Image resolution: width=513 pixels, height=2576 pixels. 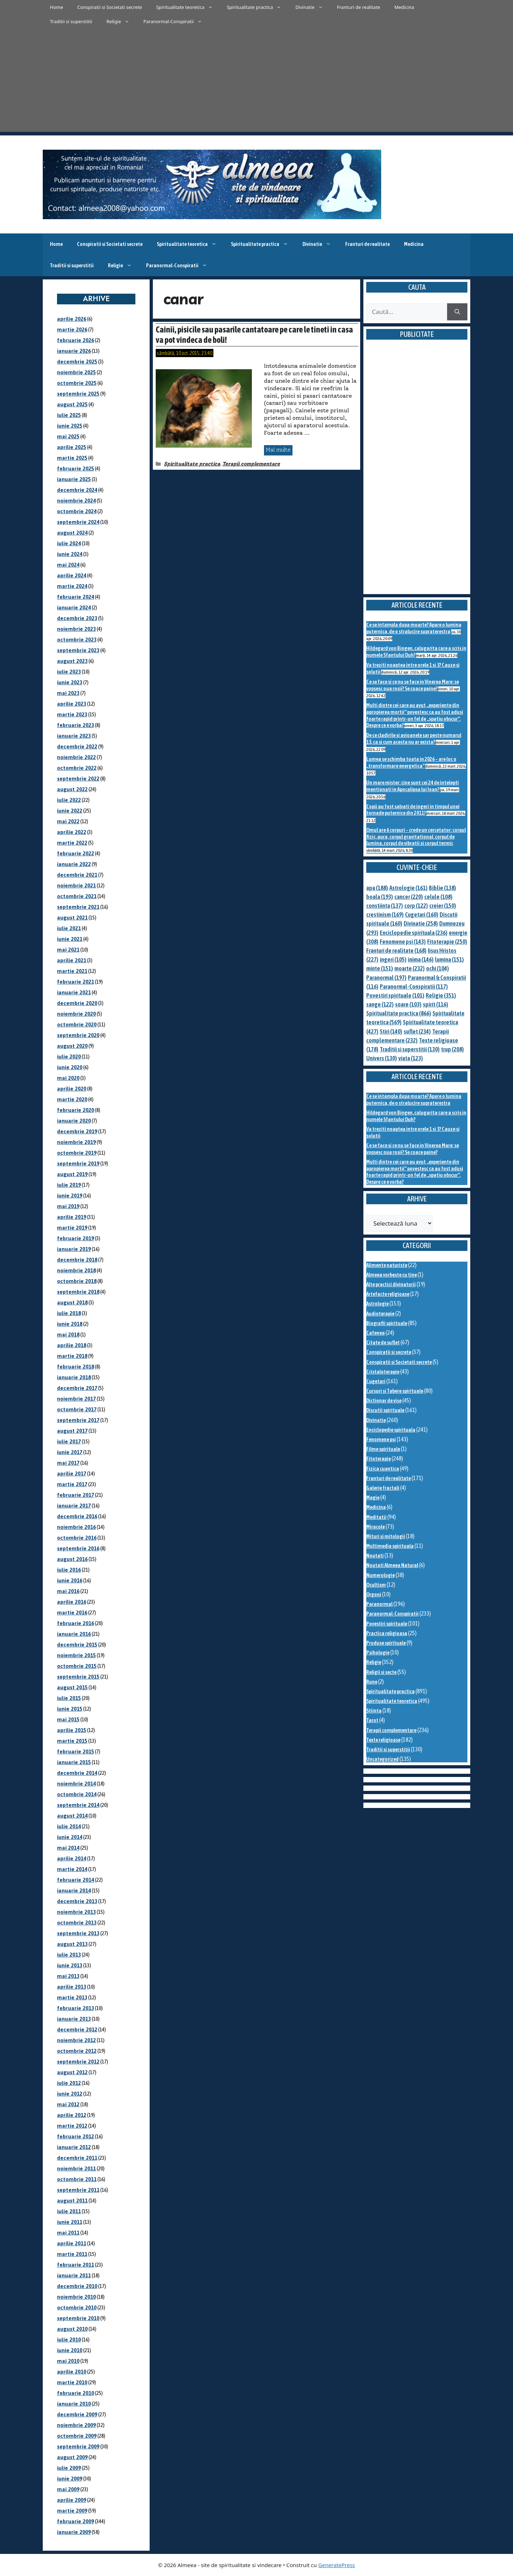 I want to click on Divinatie [Divinatie (258 de elemente)], so click(x=421, y=923).